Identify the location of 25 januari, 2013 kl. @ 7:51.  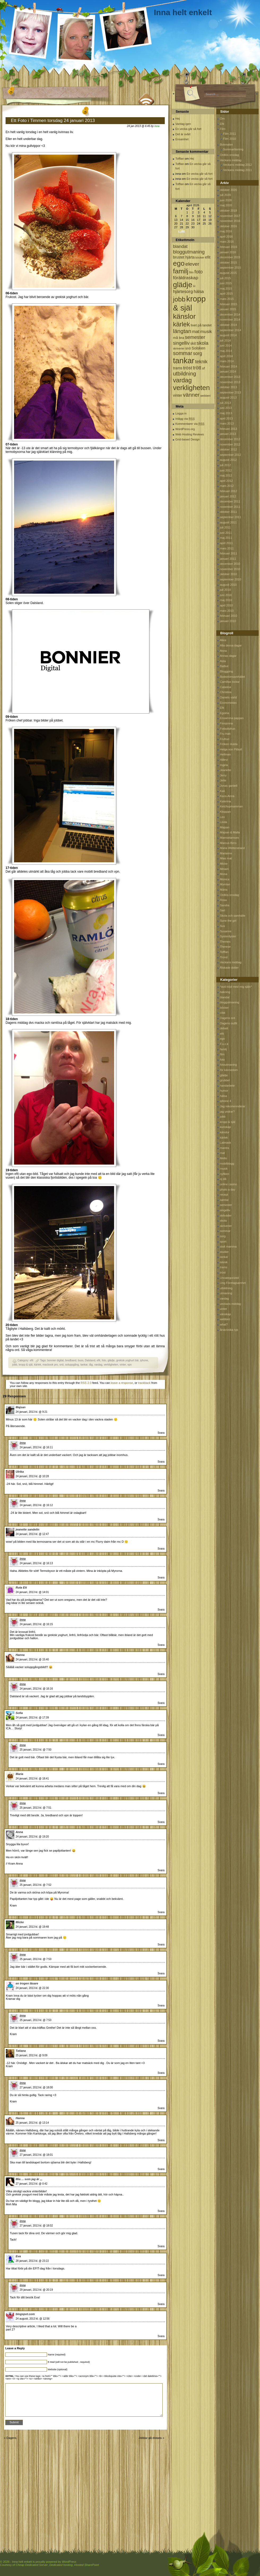
(35, 1807).